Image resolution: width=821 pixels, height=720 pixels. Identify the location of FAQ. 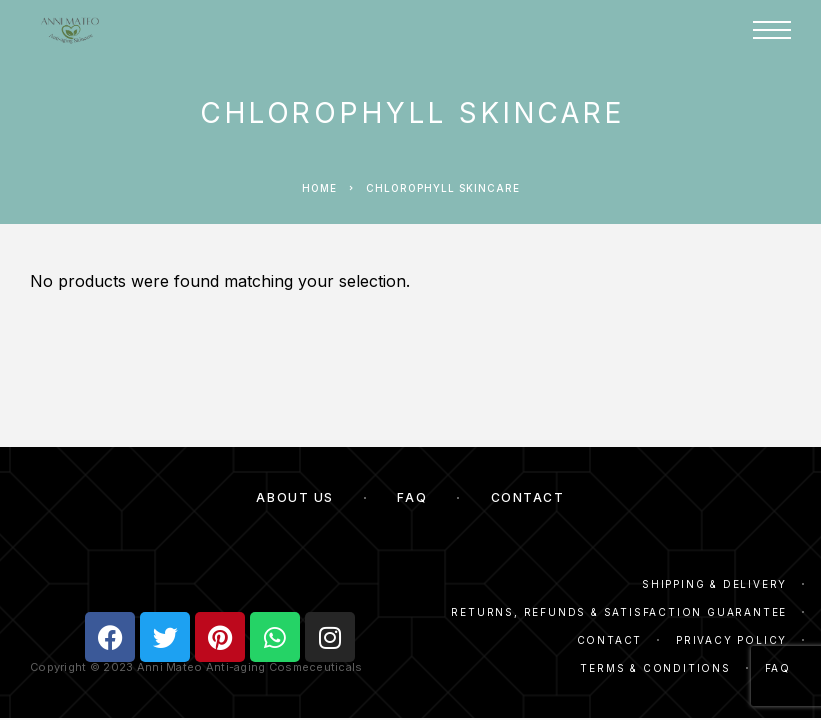
(412, 497).